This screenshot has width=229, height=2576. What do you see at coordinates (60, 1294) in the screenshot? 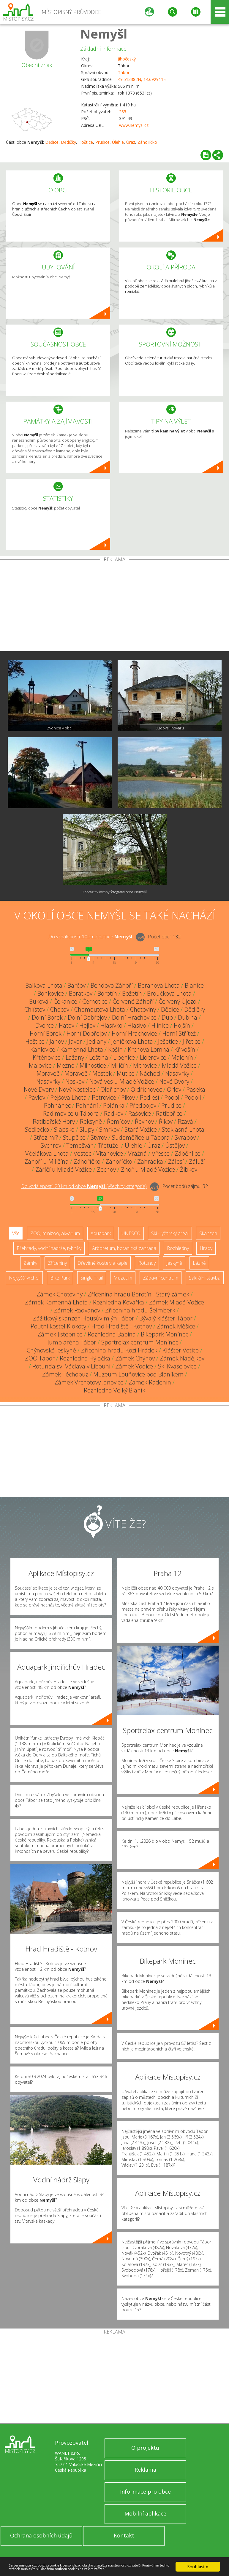
I see `Zámek Chotoviny` at bounding box center [60, 1294].